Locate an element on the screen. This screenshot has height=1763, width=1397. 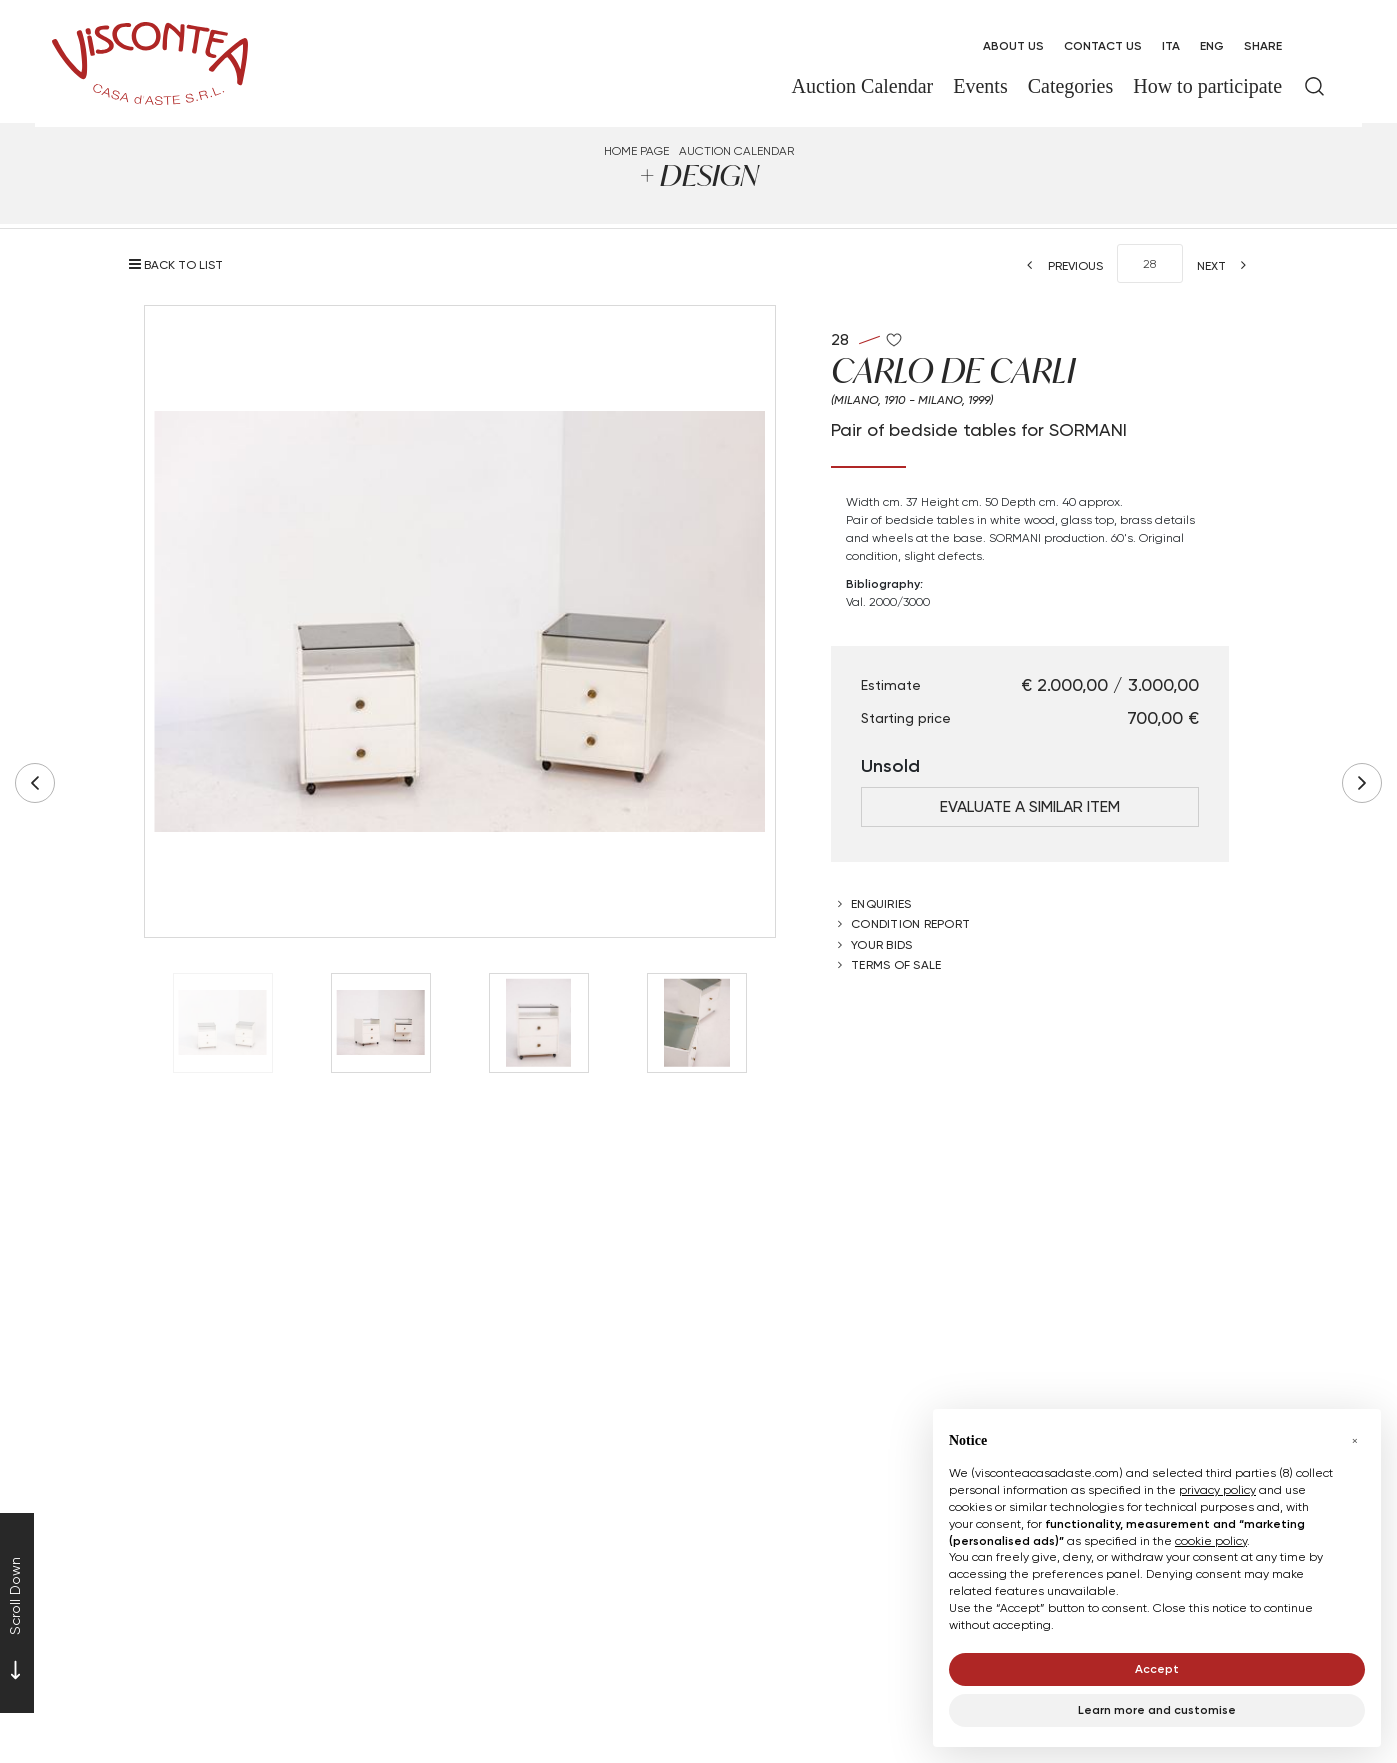
[Previous] is located at coordinates (1059, 265).